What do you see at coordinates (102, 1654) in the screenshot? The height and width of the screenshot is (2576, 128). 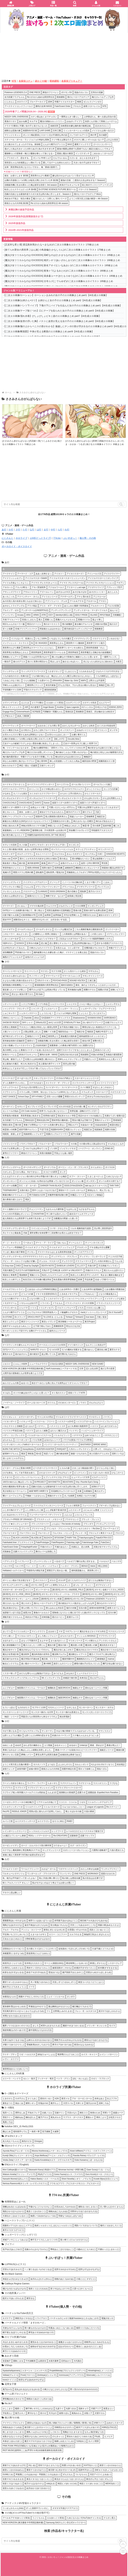 I see `魔王イブロギアに身を捧げよ` at bounding box center [102, 1654].